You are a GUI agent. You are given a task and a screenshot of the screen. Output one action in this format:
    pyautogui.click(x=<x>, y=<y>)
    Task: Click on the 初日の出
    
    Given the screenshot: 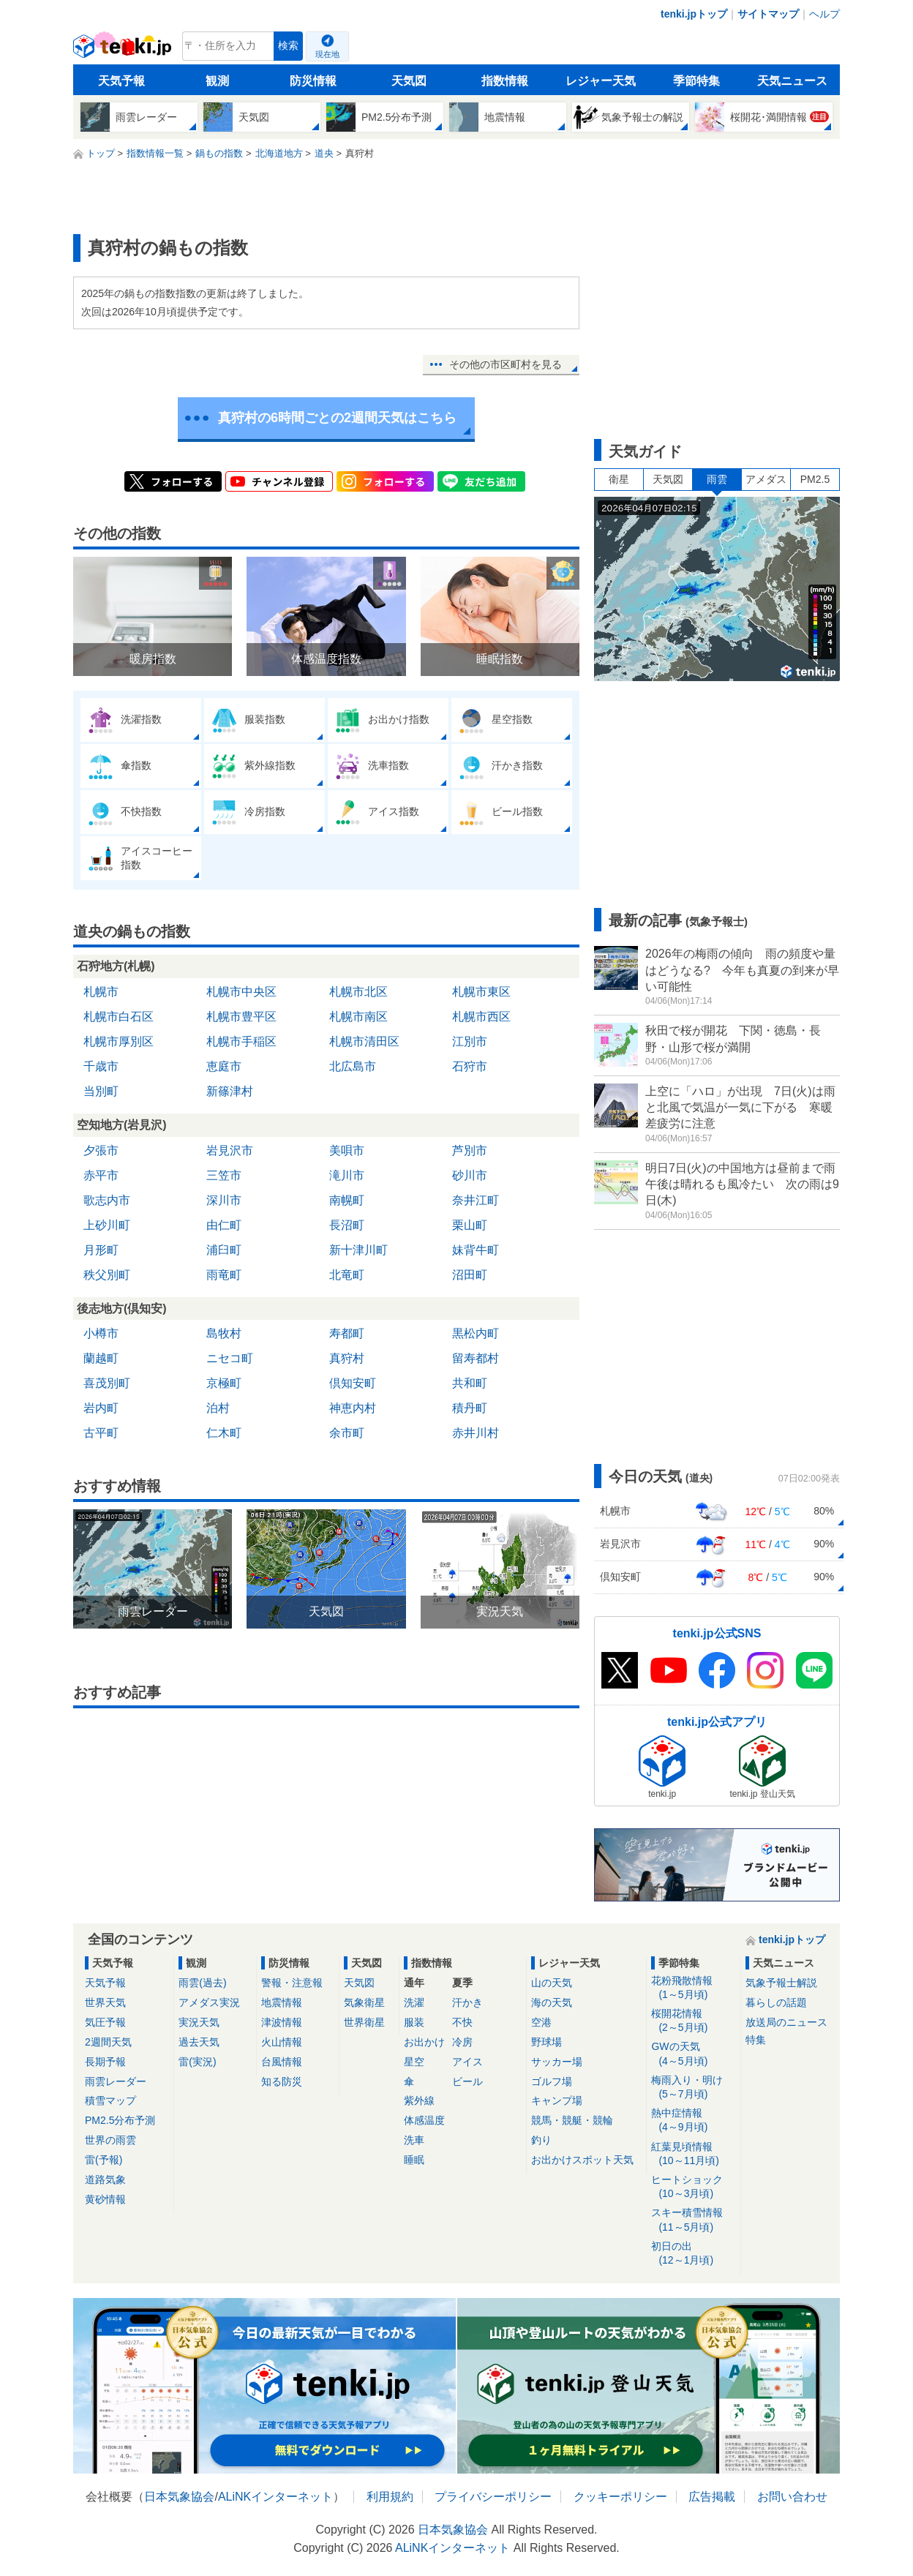 What is the action you would take?
    pyautogui.click(x=693, y=2253)
    